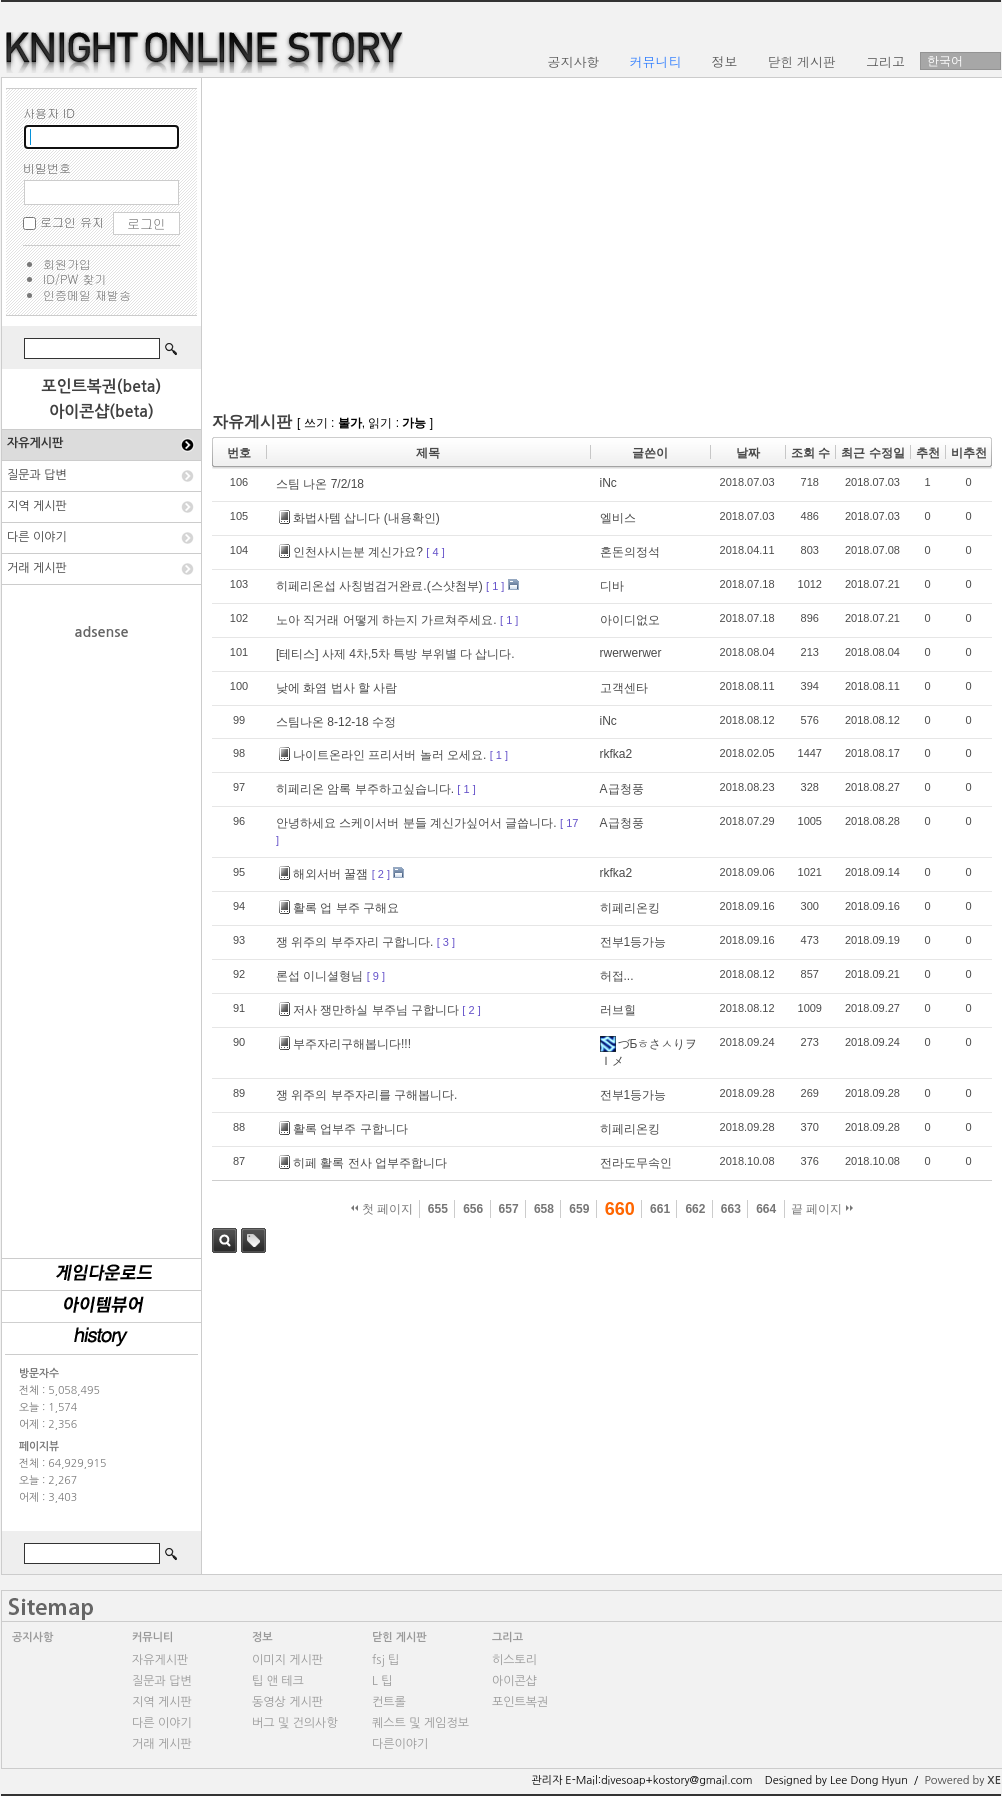 This screenshot has height=1796, width=1002. I want to click on 날짜, so click(748, 453).